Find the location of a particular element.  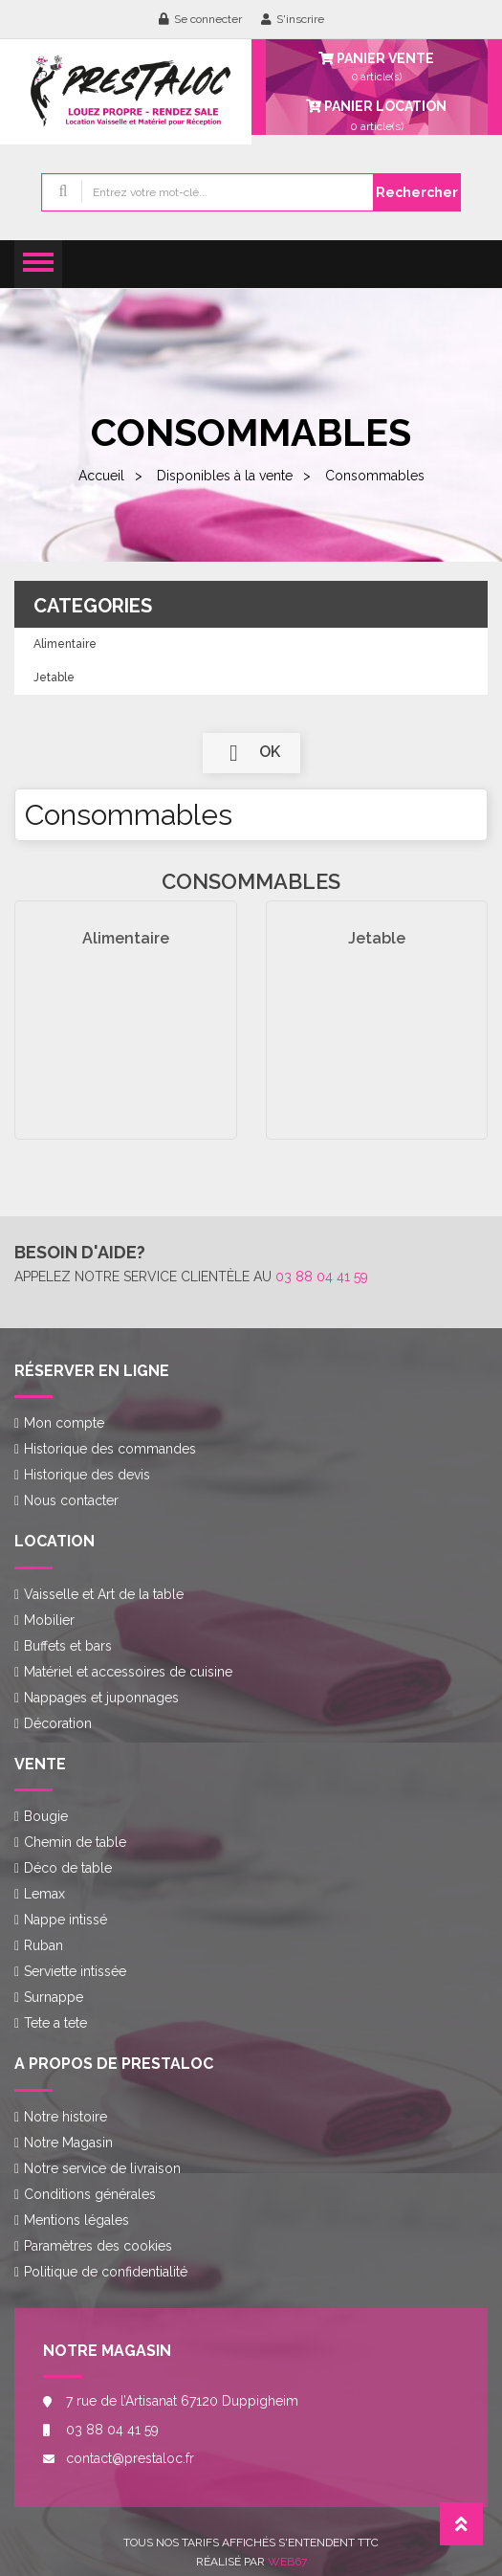

Surnappe is located at coordinates (53, 1997).